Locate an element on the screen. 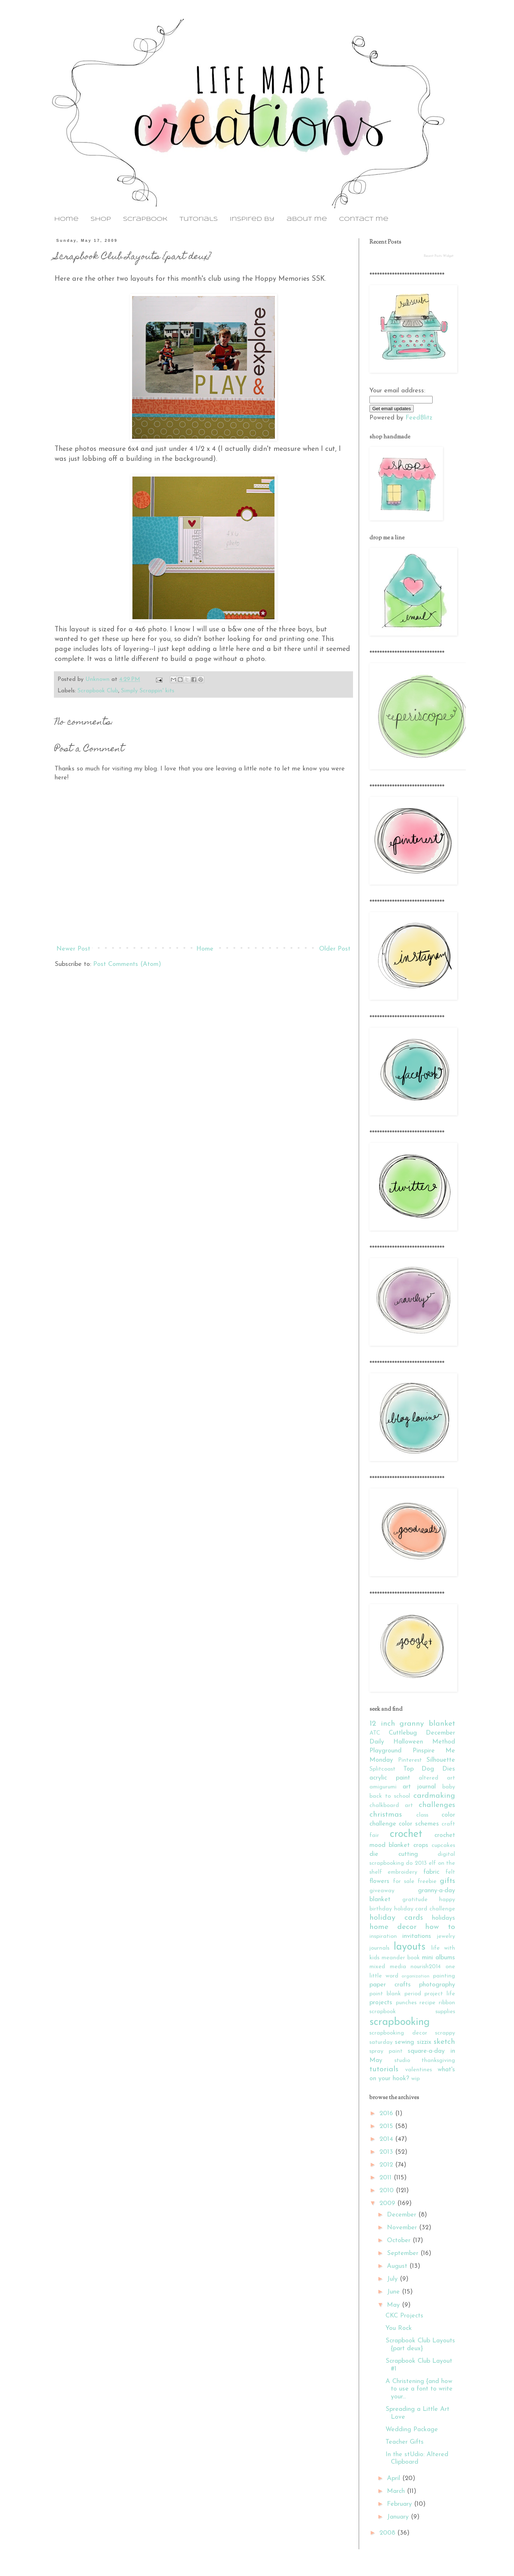 The width and height of the screenshot is (514, 2576). back to school is located at coordinates (389, 1796).